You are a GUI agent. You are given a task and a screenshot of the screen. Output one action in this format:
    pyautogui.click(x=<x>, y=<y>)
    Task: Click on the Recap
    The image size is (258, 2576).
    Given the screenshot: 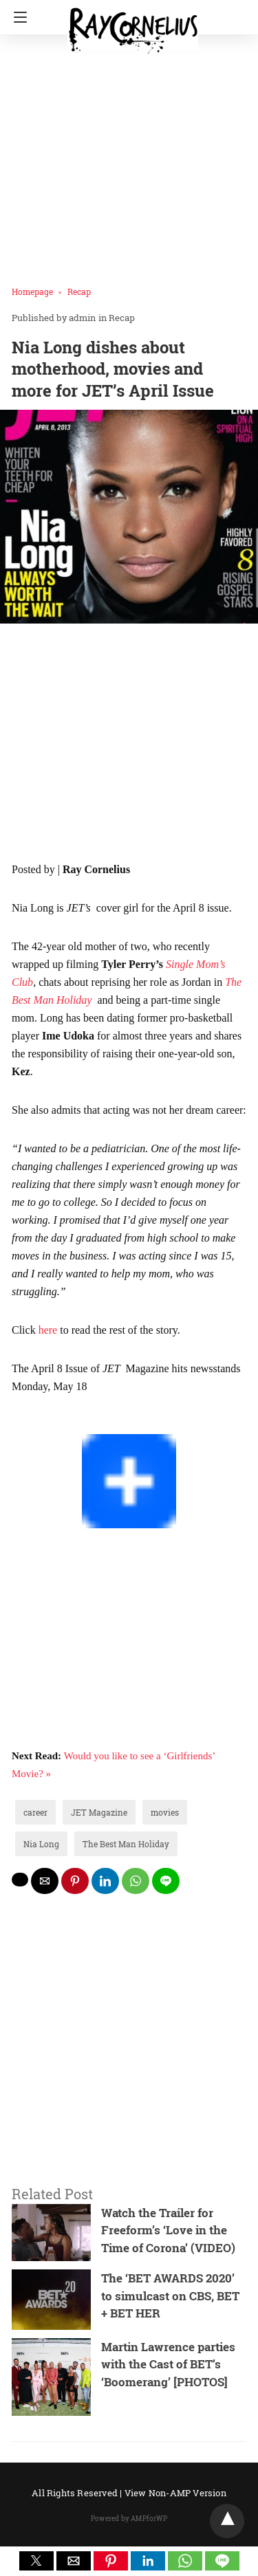 What is the action you would take?
    pyautogui.click(x=79, y=291)
    